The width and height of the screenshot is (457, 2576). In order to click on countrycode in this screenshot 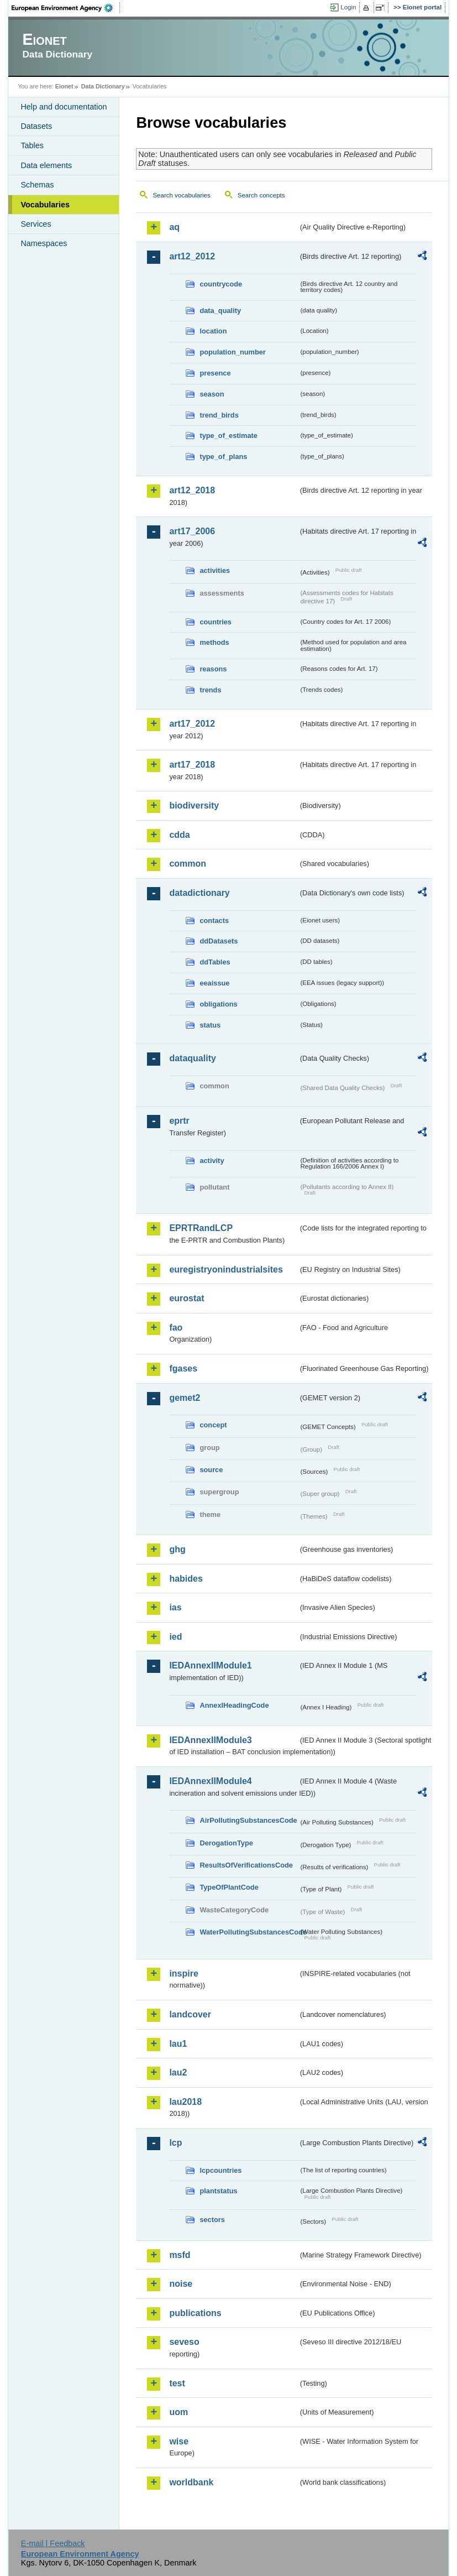, I will do `click(220, 284)`.